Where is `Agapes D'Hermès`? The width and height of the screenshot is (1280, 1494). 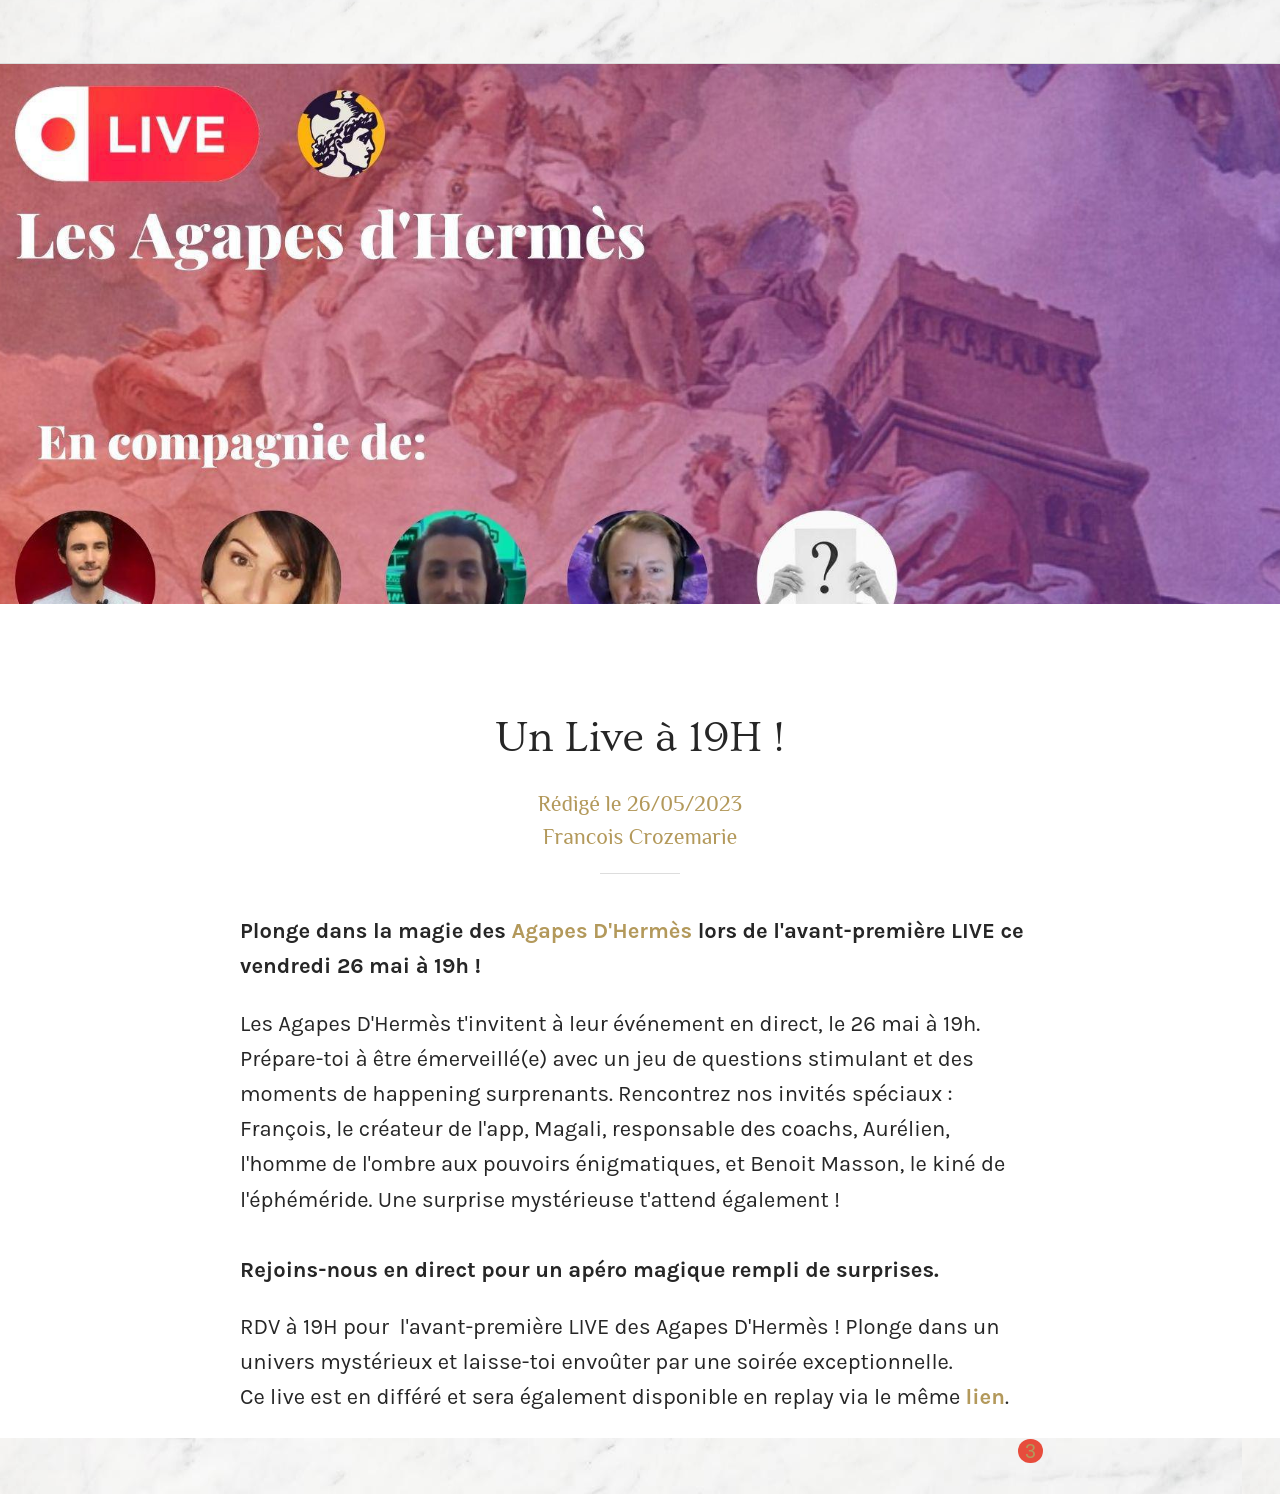 Agapes D'Hermès is located at coordinates (601, 931).